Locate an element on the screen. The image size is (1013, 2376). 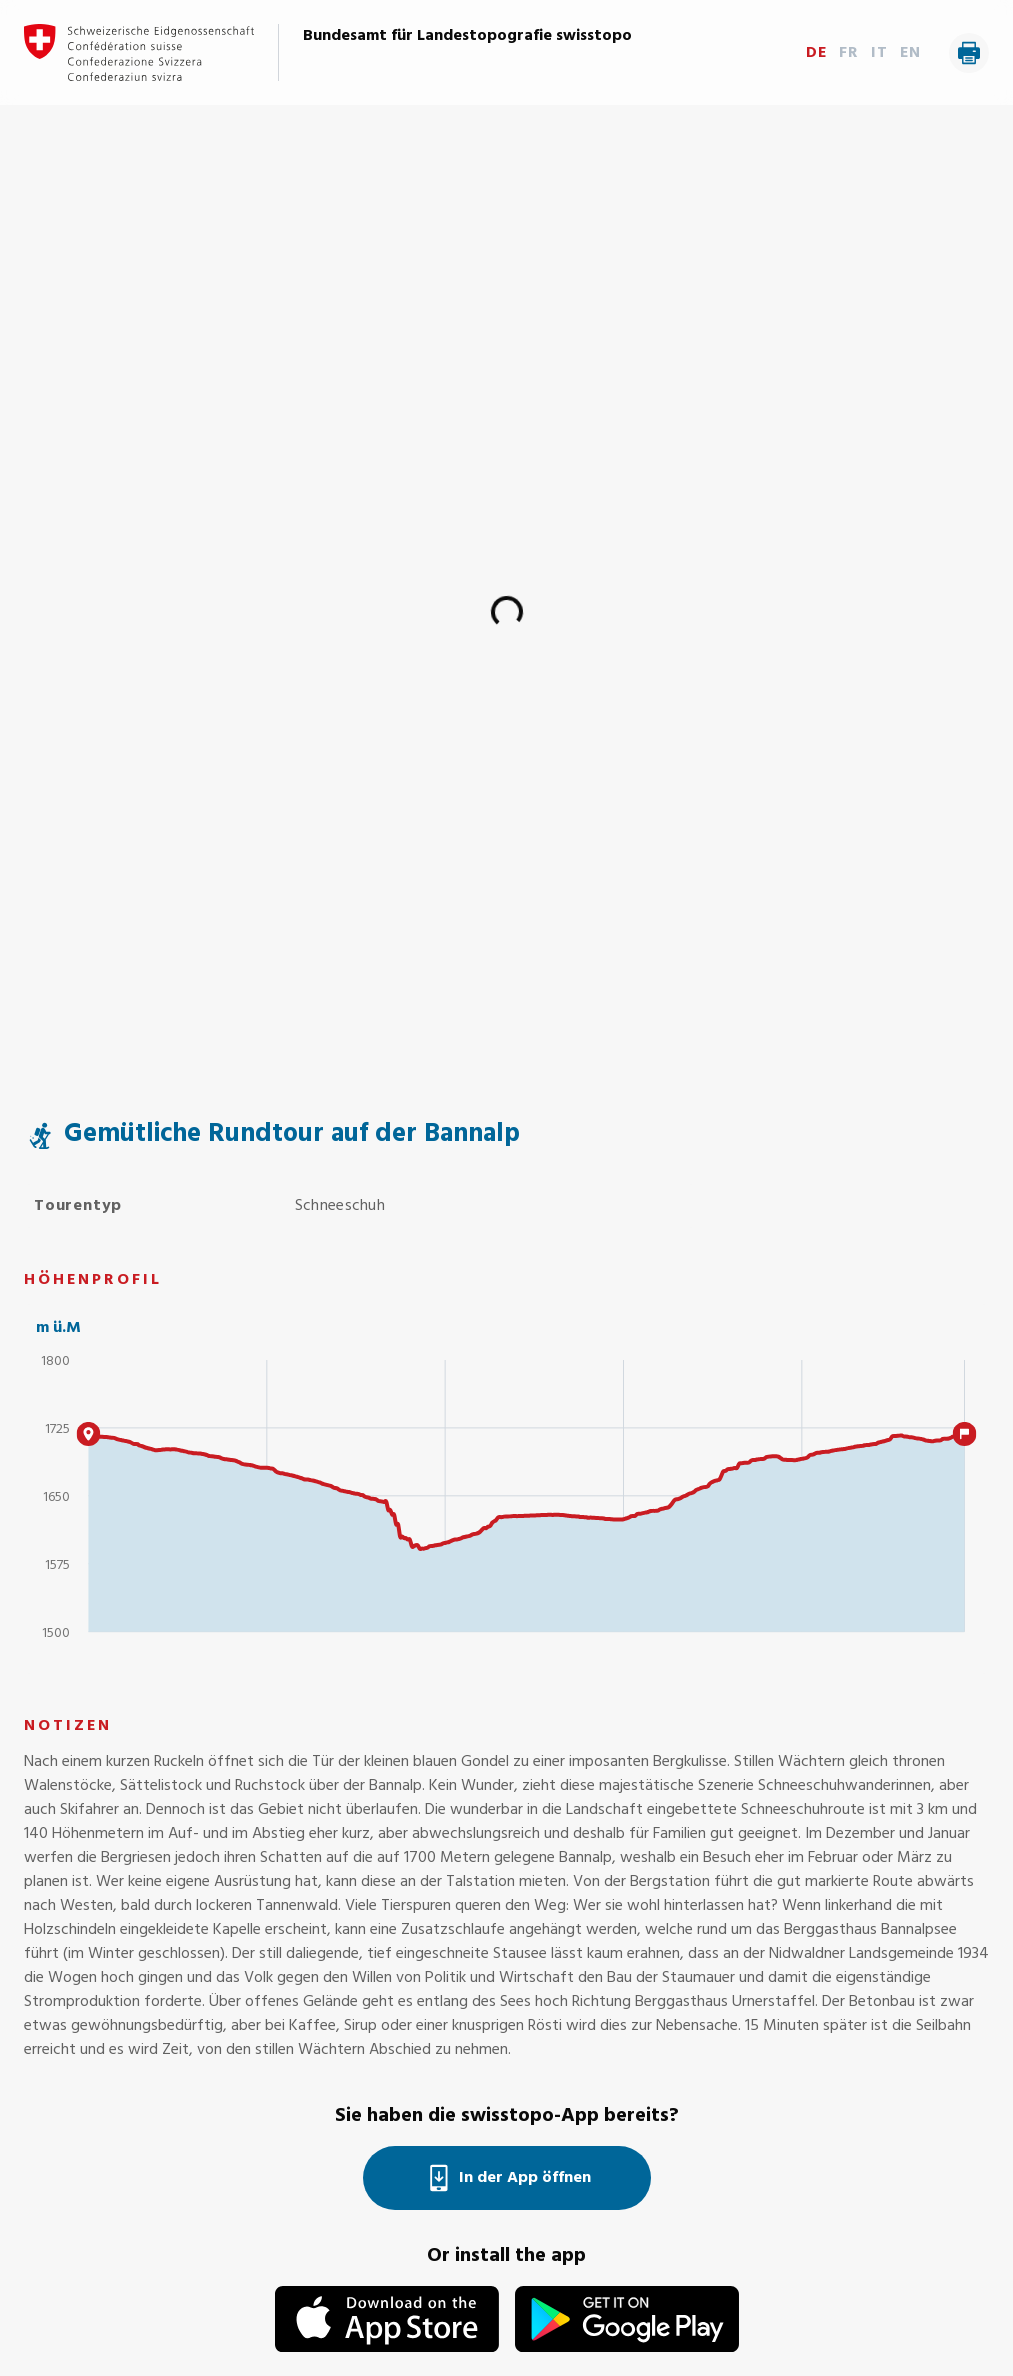
IT is located at coordinates (879, 53).